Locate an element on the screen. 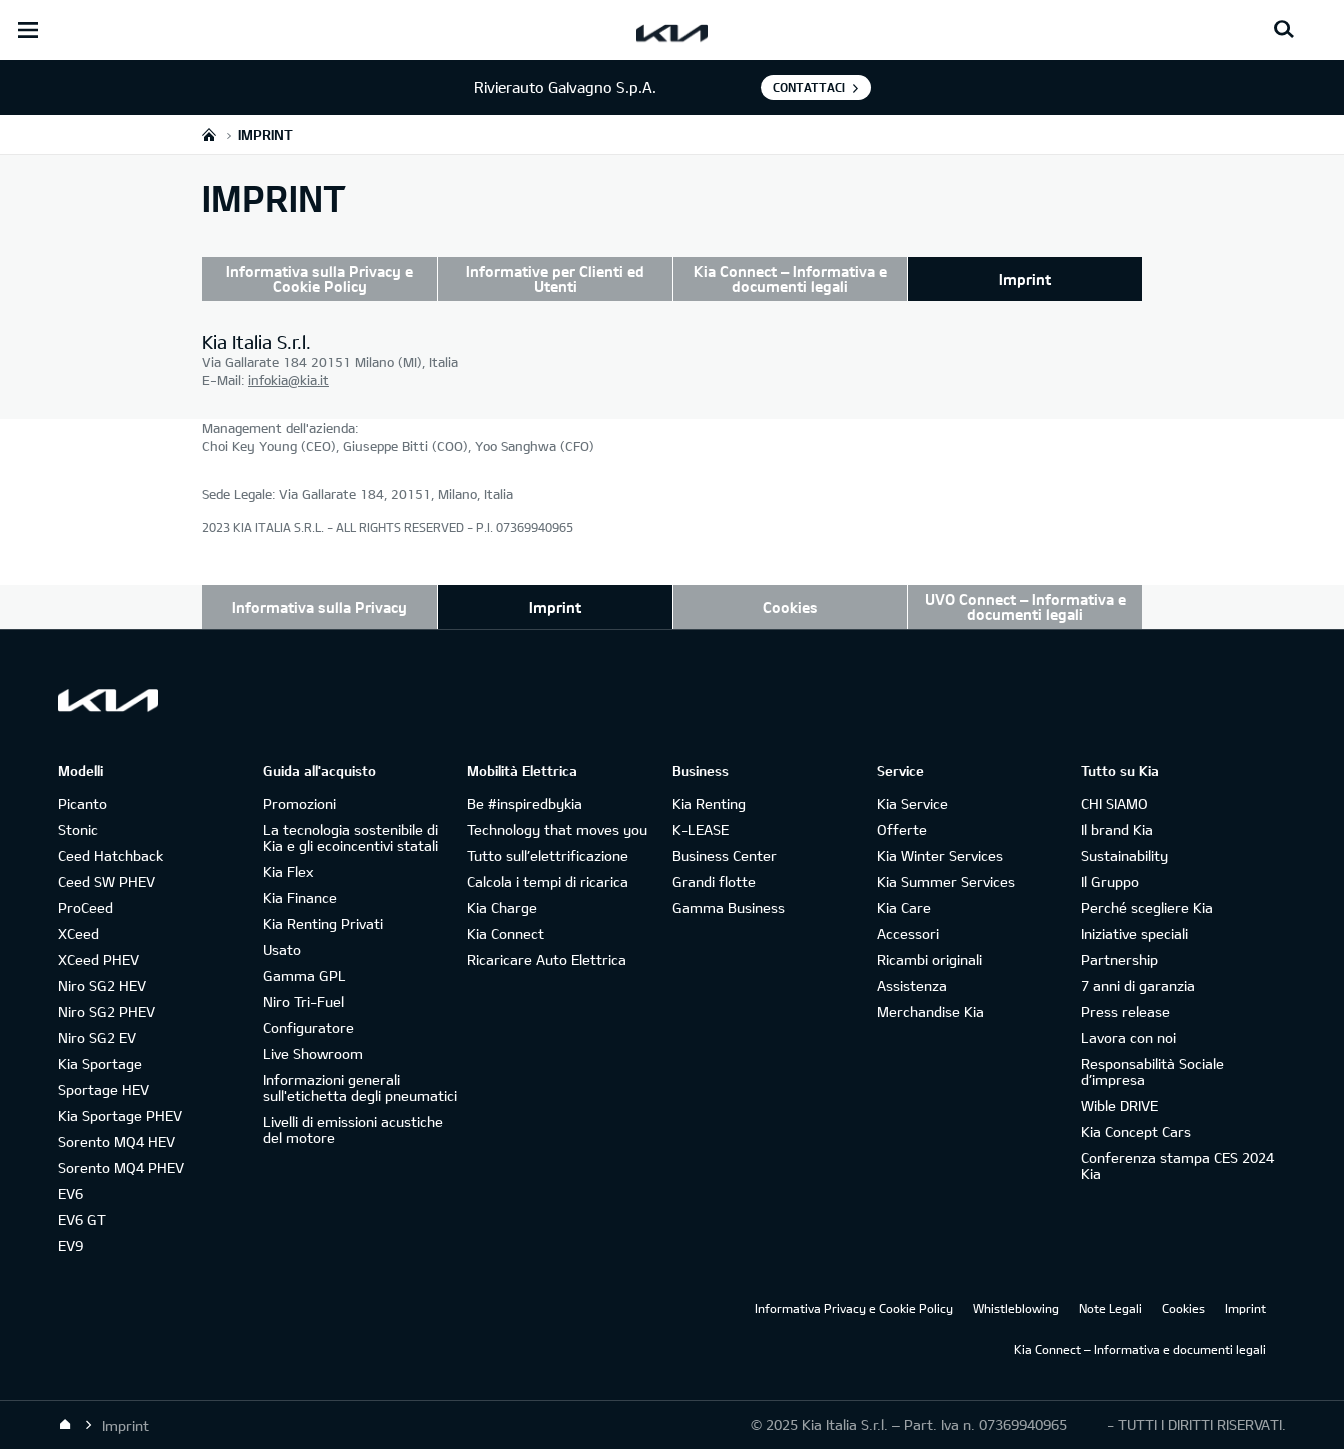  Cookies is located at coordinates (790, 607).